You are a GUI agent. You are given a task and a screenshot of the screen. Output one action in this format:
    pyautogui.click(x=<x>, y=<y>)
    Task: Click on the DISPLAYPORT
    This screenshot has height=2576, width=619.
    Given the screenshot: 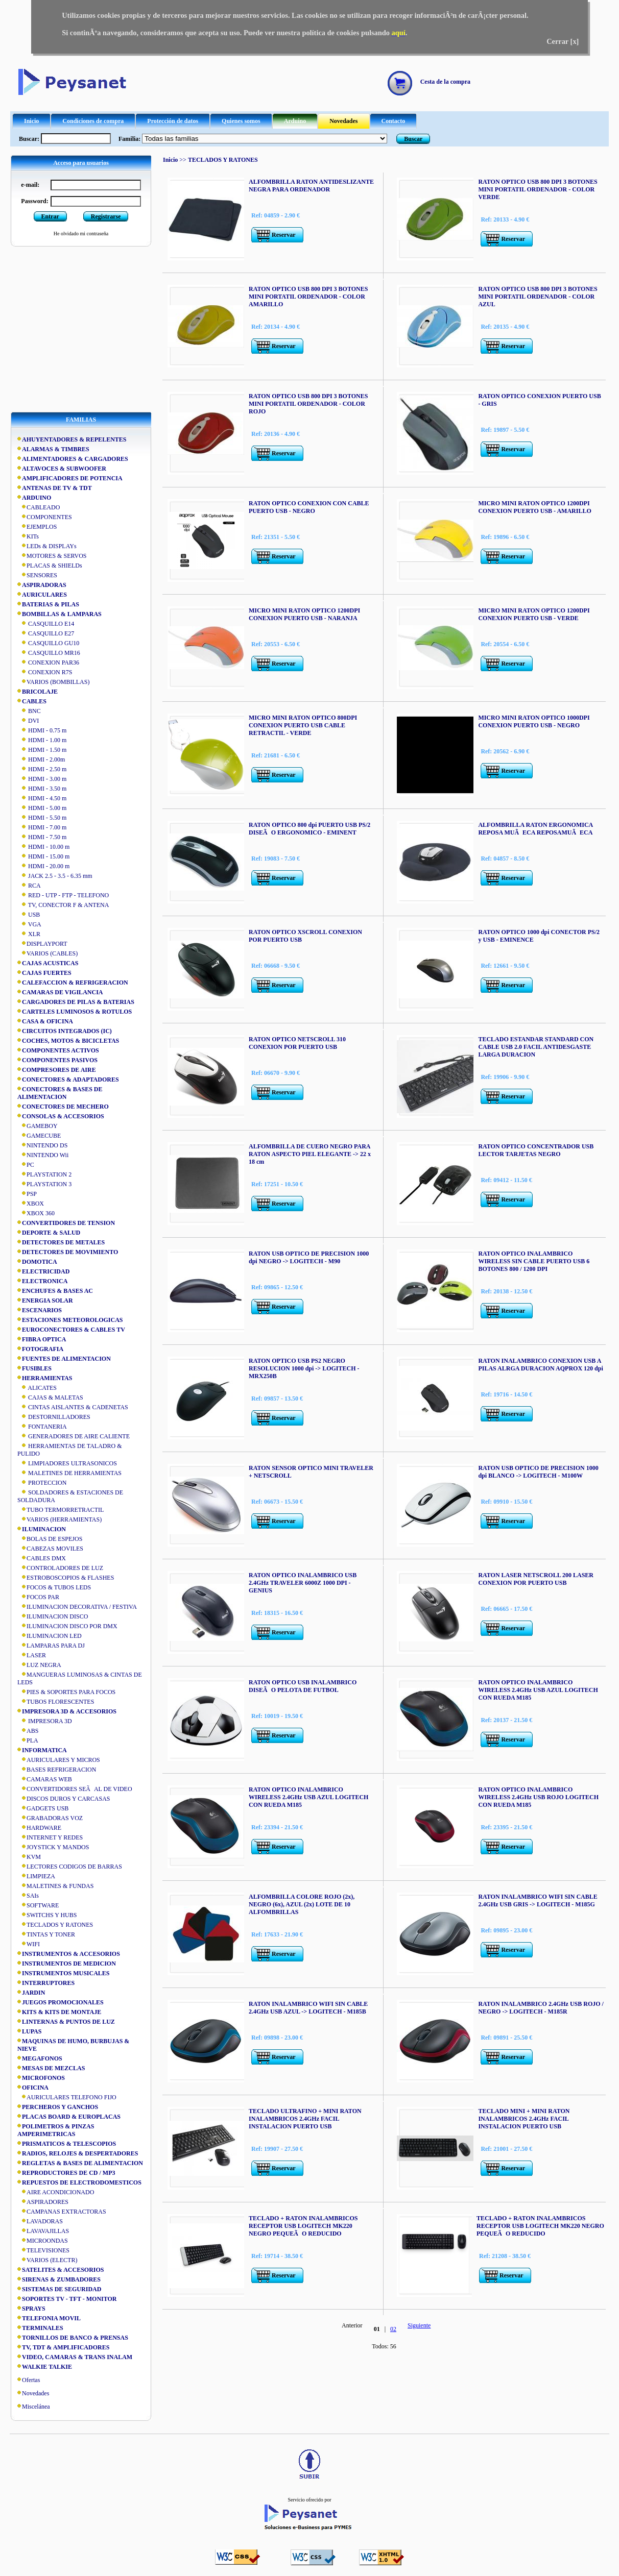 What is the action you would take?
    pyautogui.click(x=42, y=943)
    